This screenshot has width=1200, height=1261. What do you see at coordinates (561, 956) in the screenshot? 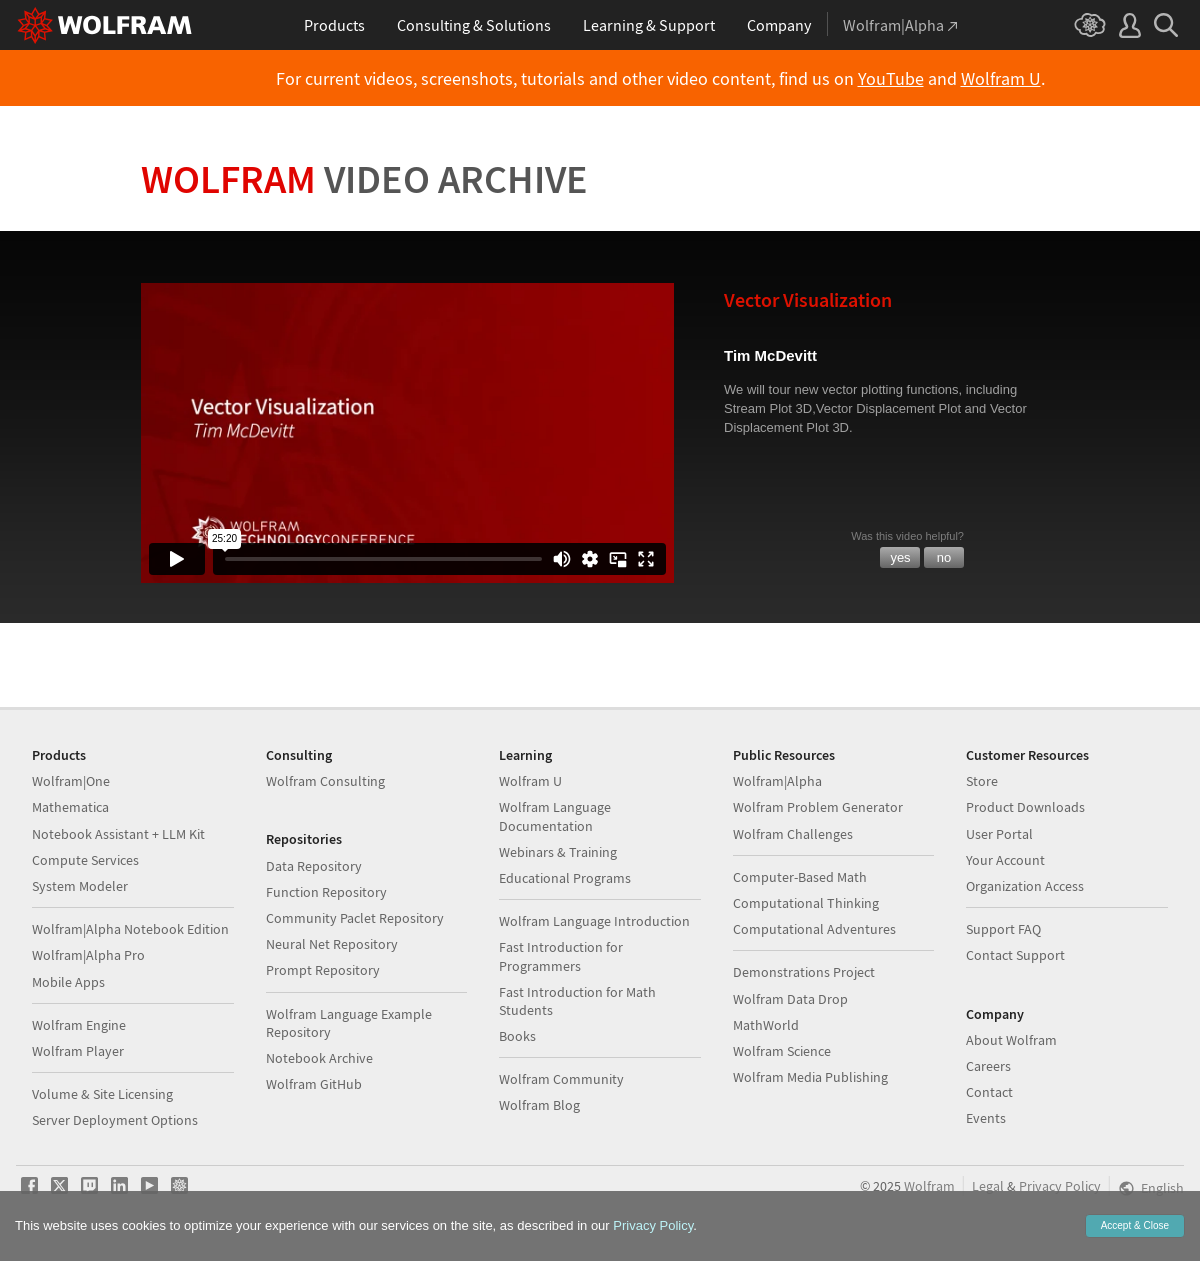
I see `Fast Introduction for Programmers` at bounding box center [561, 956].